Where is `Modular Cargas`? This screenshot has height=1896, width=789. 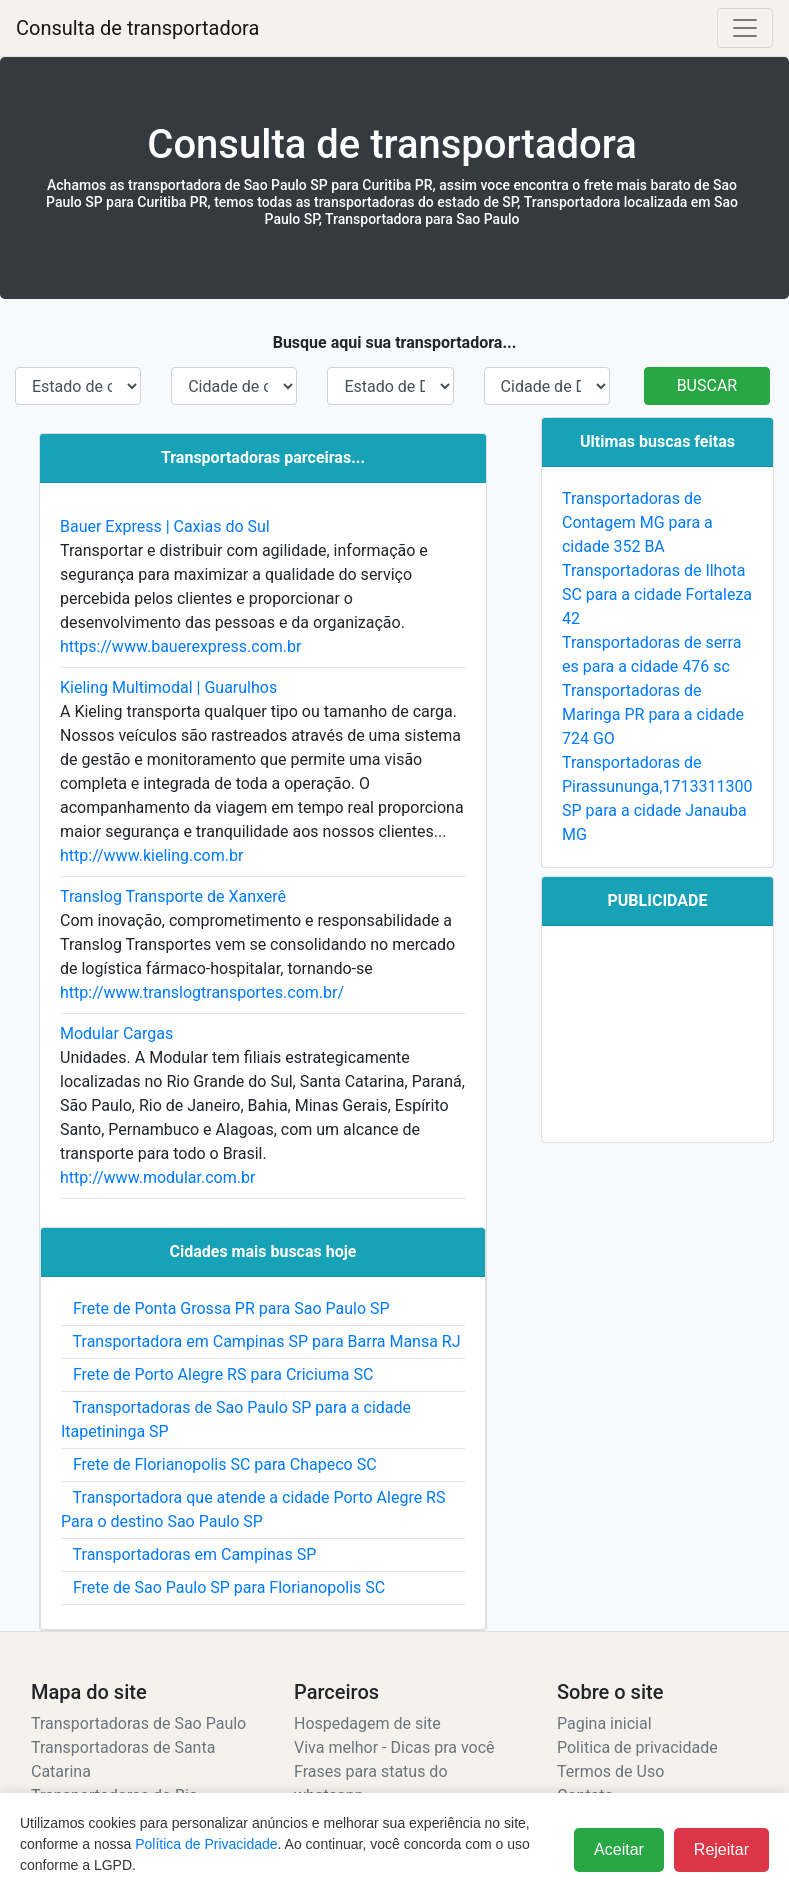
Modular Cargas is located at coordinates (116, 1033).